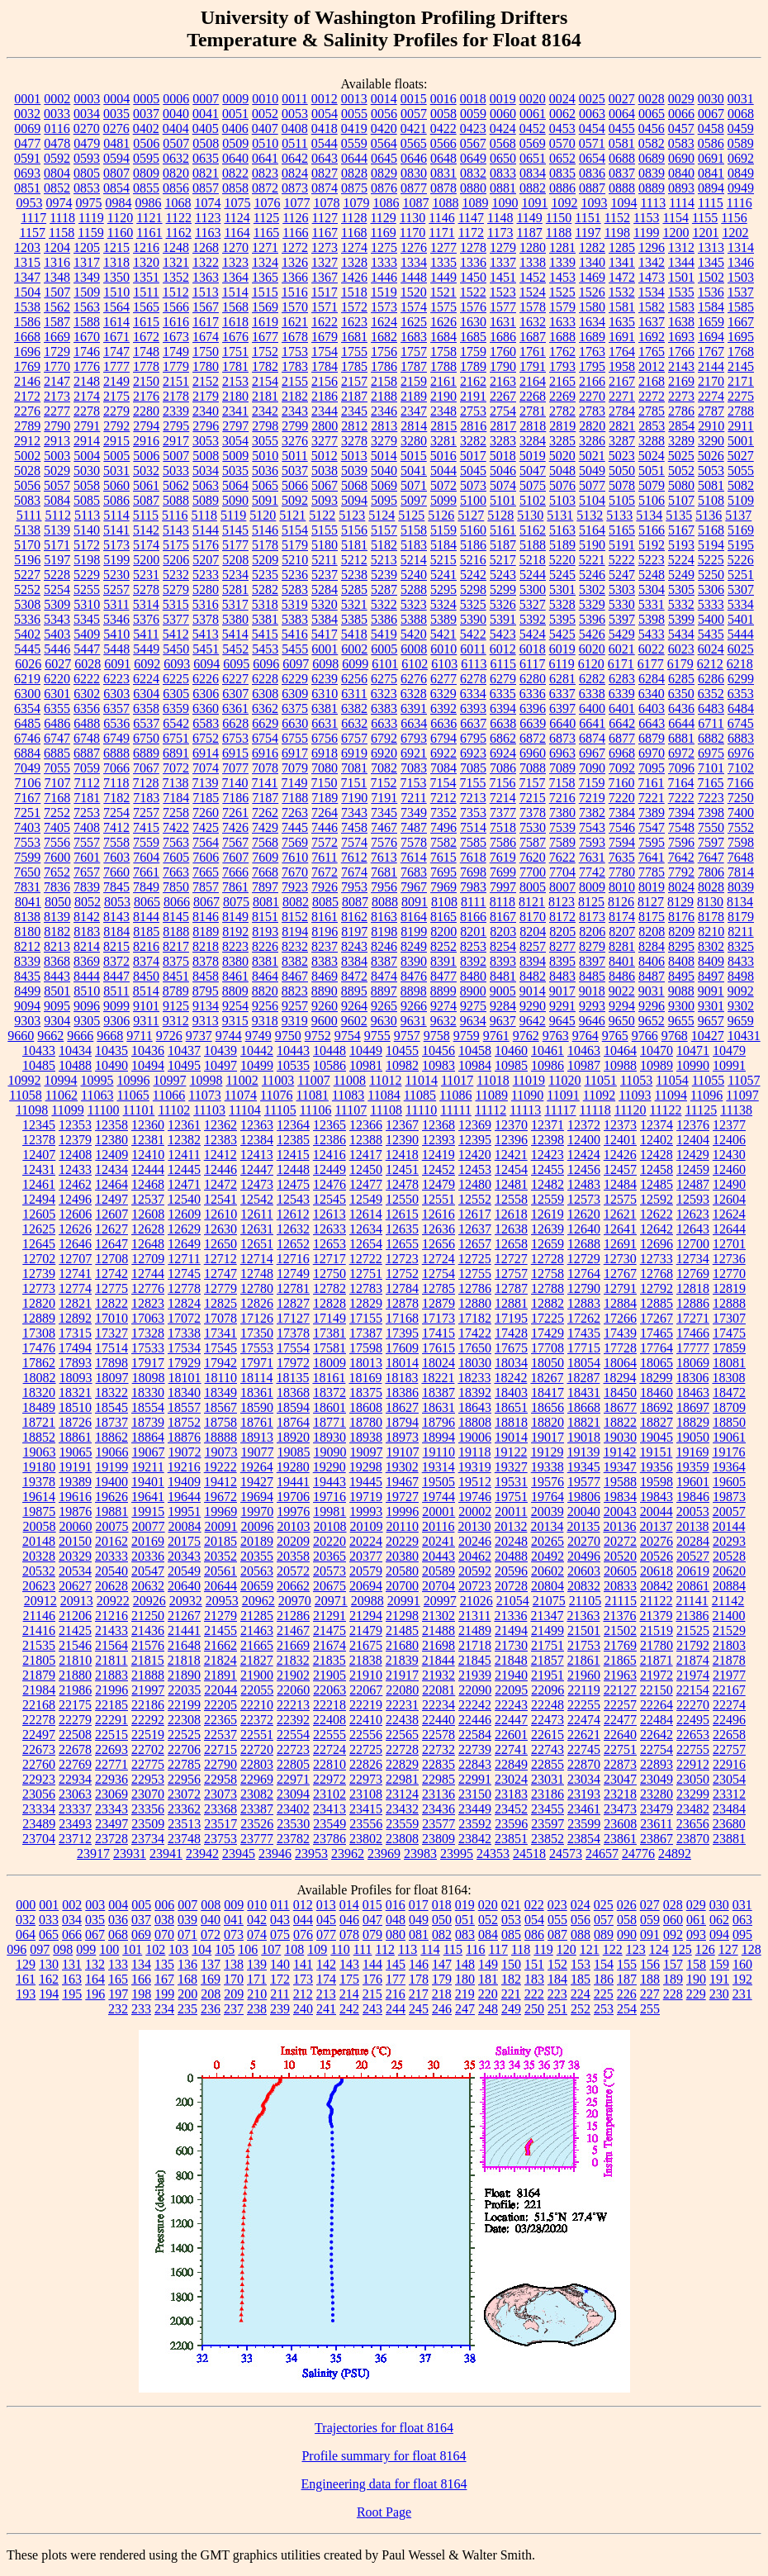 Image resolution: width=768 pixels, height=2576 pixels. What do you see at coordinates (620, 1824) in the screenshot?
I see `23608` at bounding box center [620, 1824].